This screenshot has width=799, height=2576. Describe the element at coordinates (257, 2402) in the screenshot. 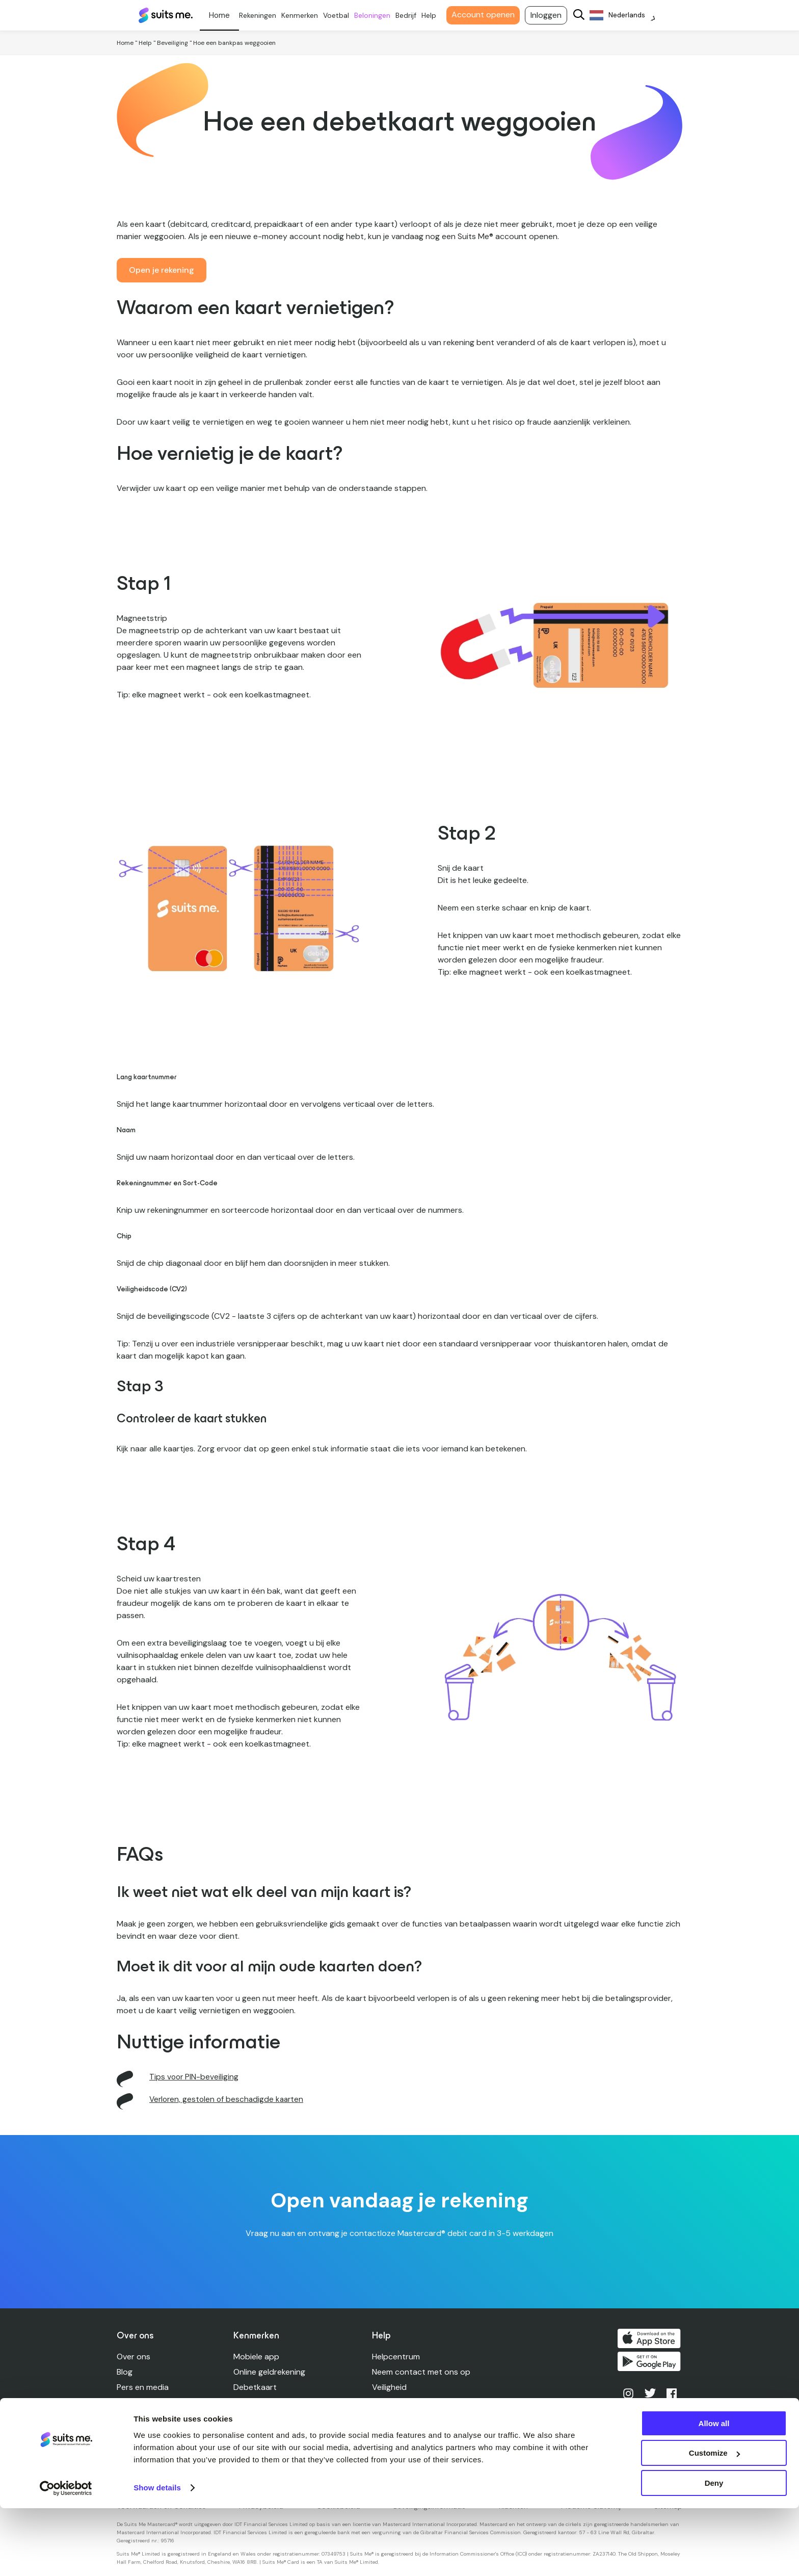

I see `Opdrachten` at that location.